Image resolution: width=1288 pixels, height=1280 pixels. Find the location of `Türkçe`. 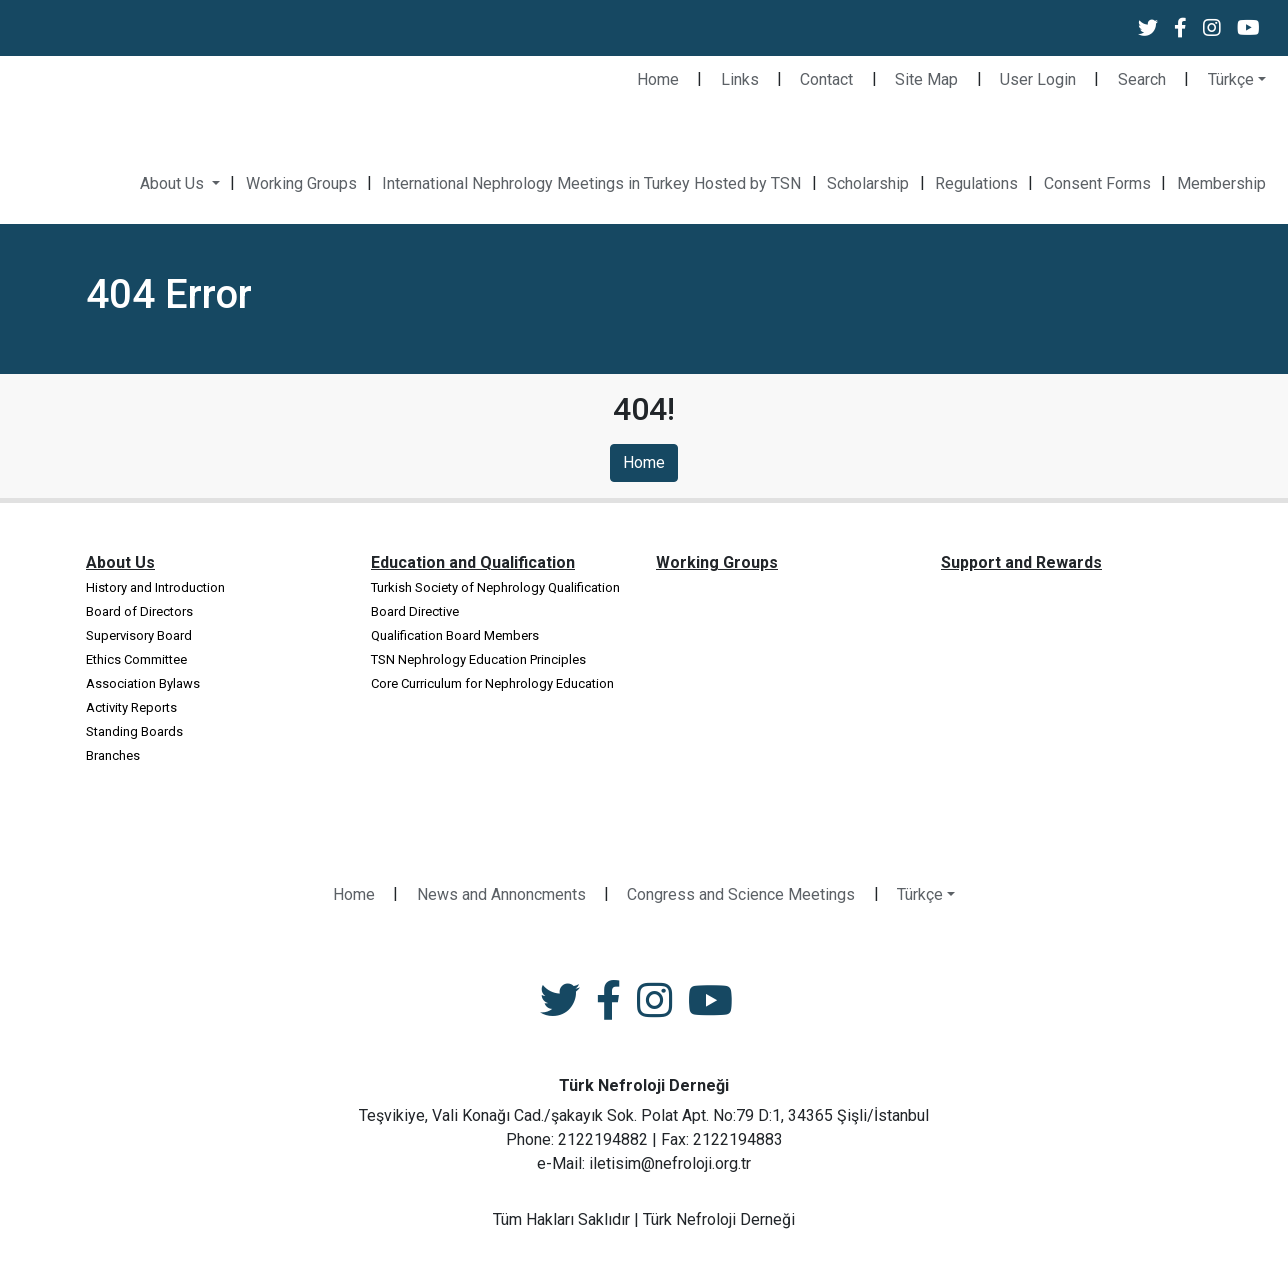

Türkçe is located at coordinates (1231, 79).